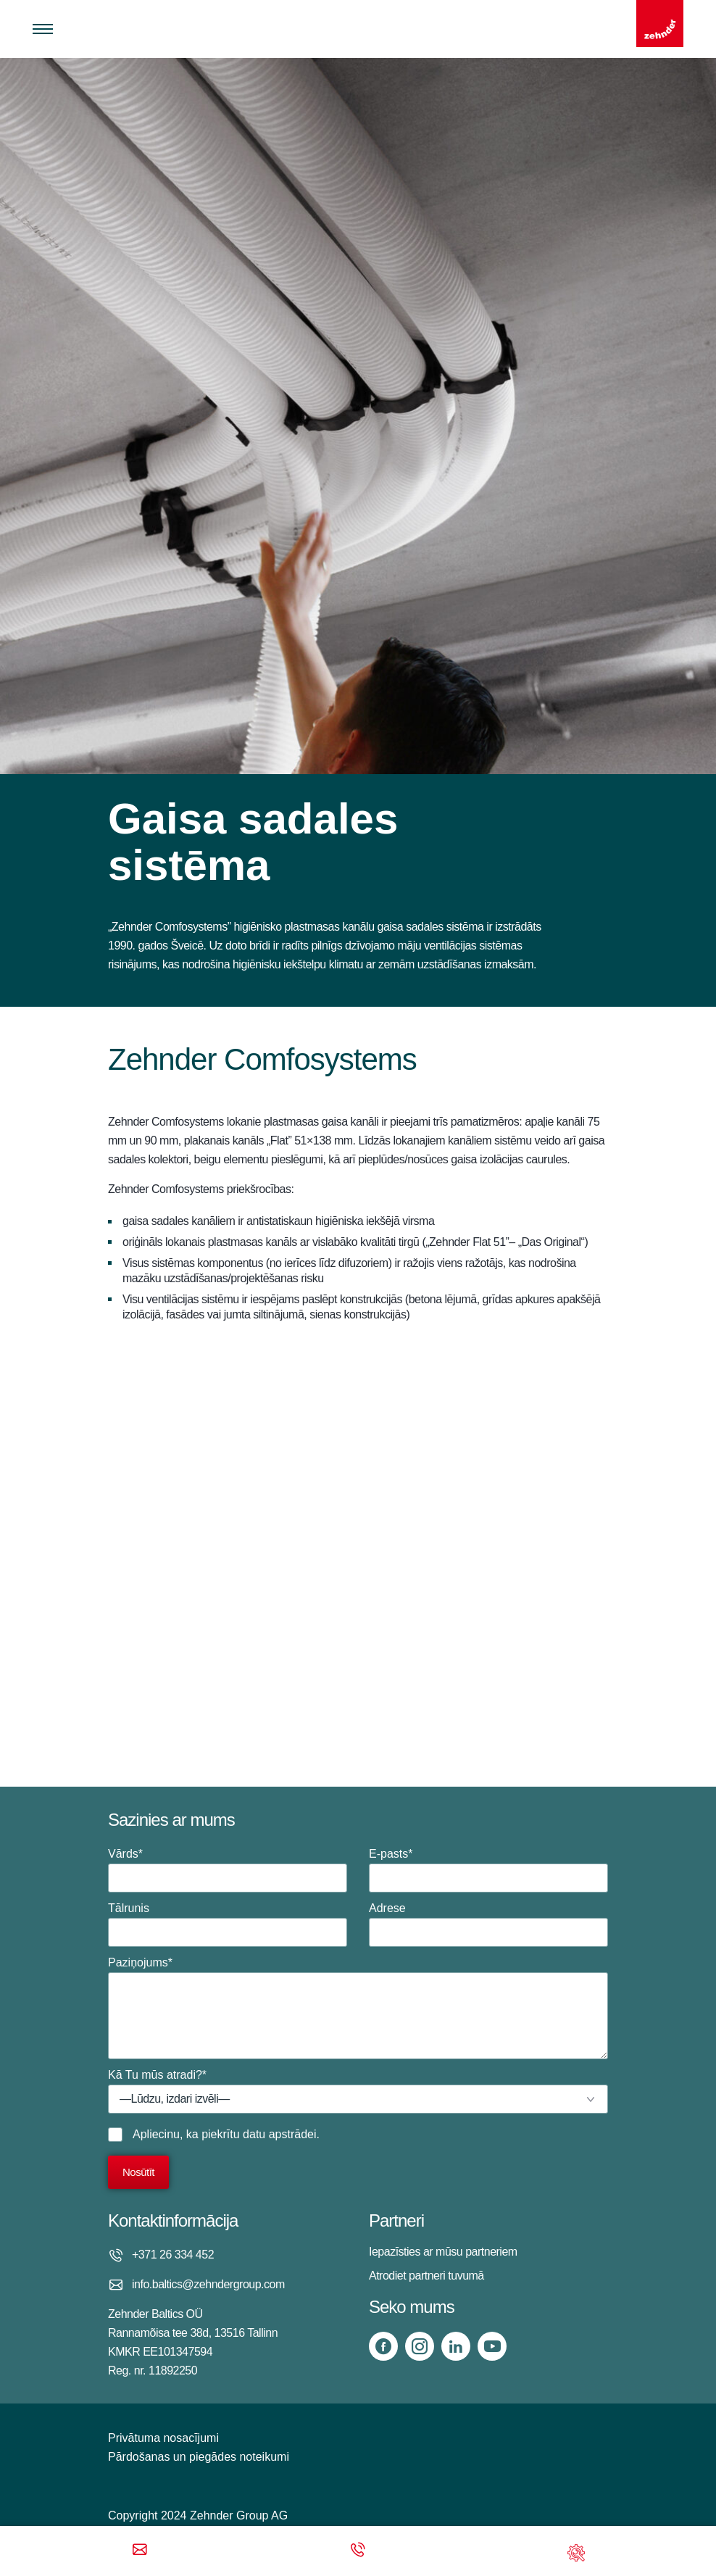  What do you see at coordinates (576, 2551) in the screenshot?
I see `[Support]` at bounding box center [576, 2551].